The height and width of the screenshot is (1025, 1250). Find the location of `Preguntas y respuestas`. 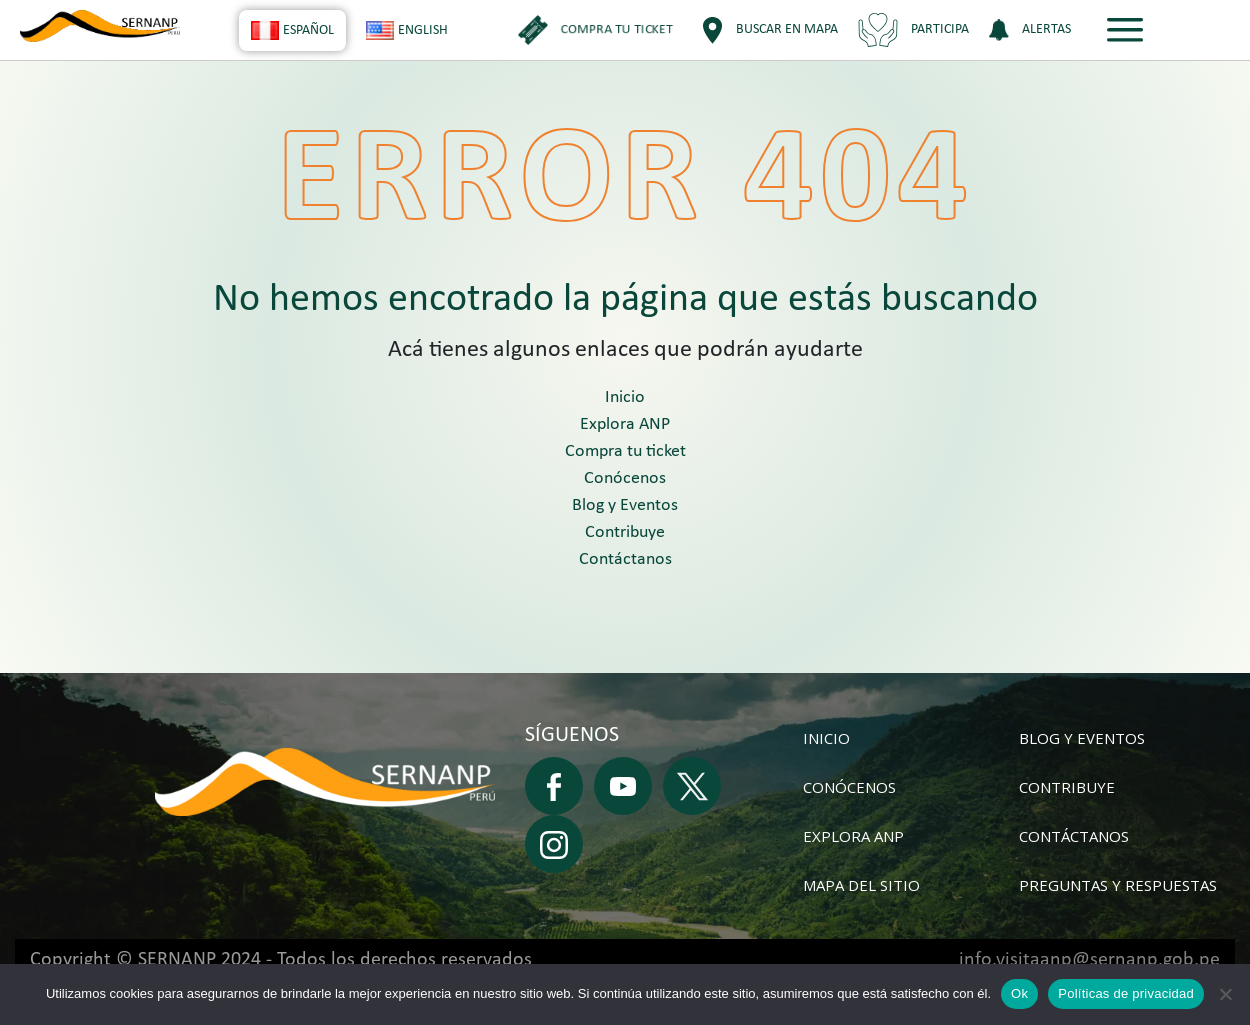

Preguntas y respuestas is located at coordinates (1118, 885).